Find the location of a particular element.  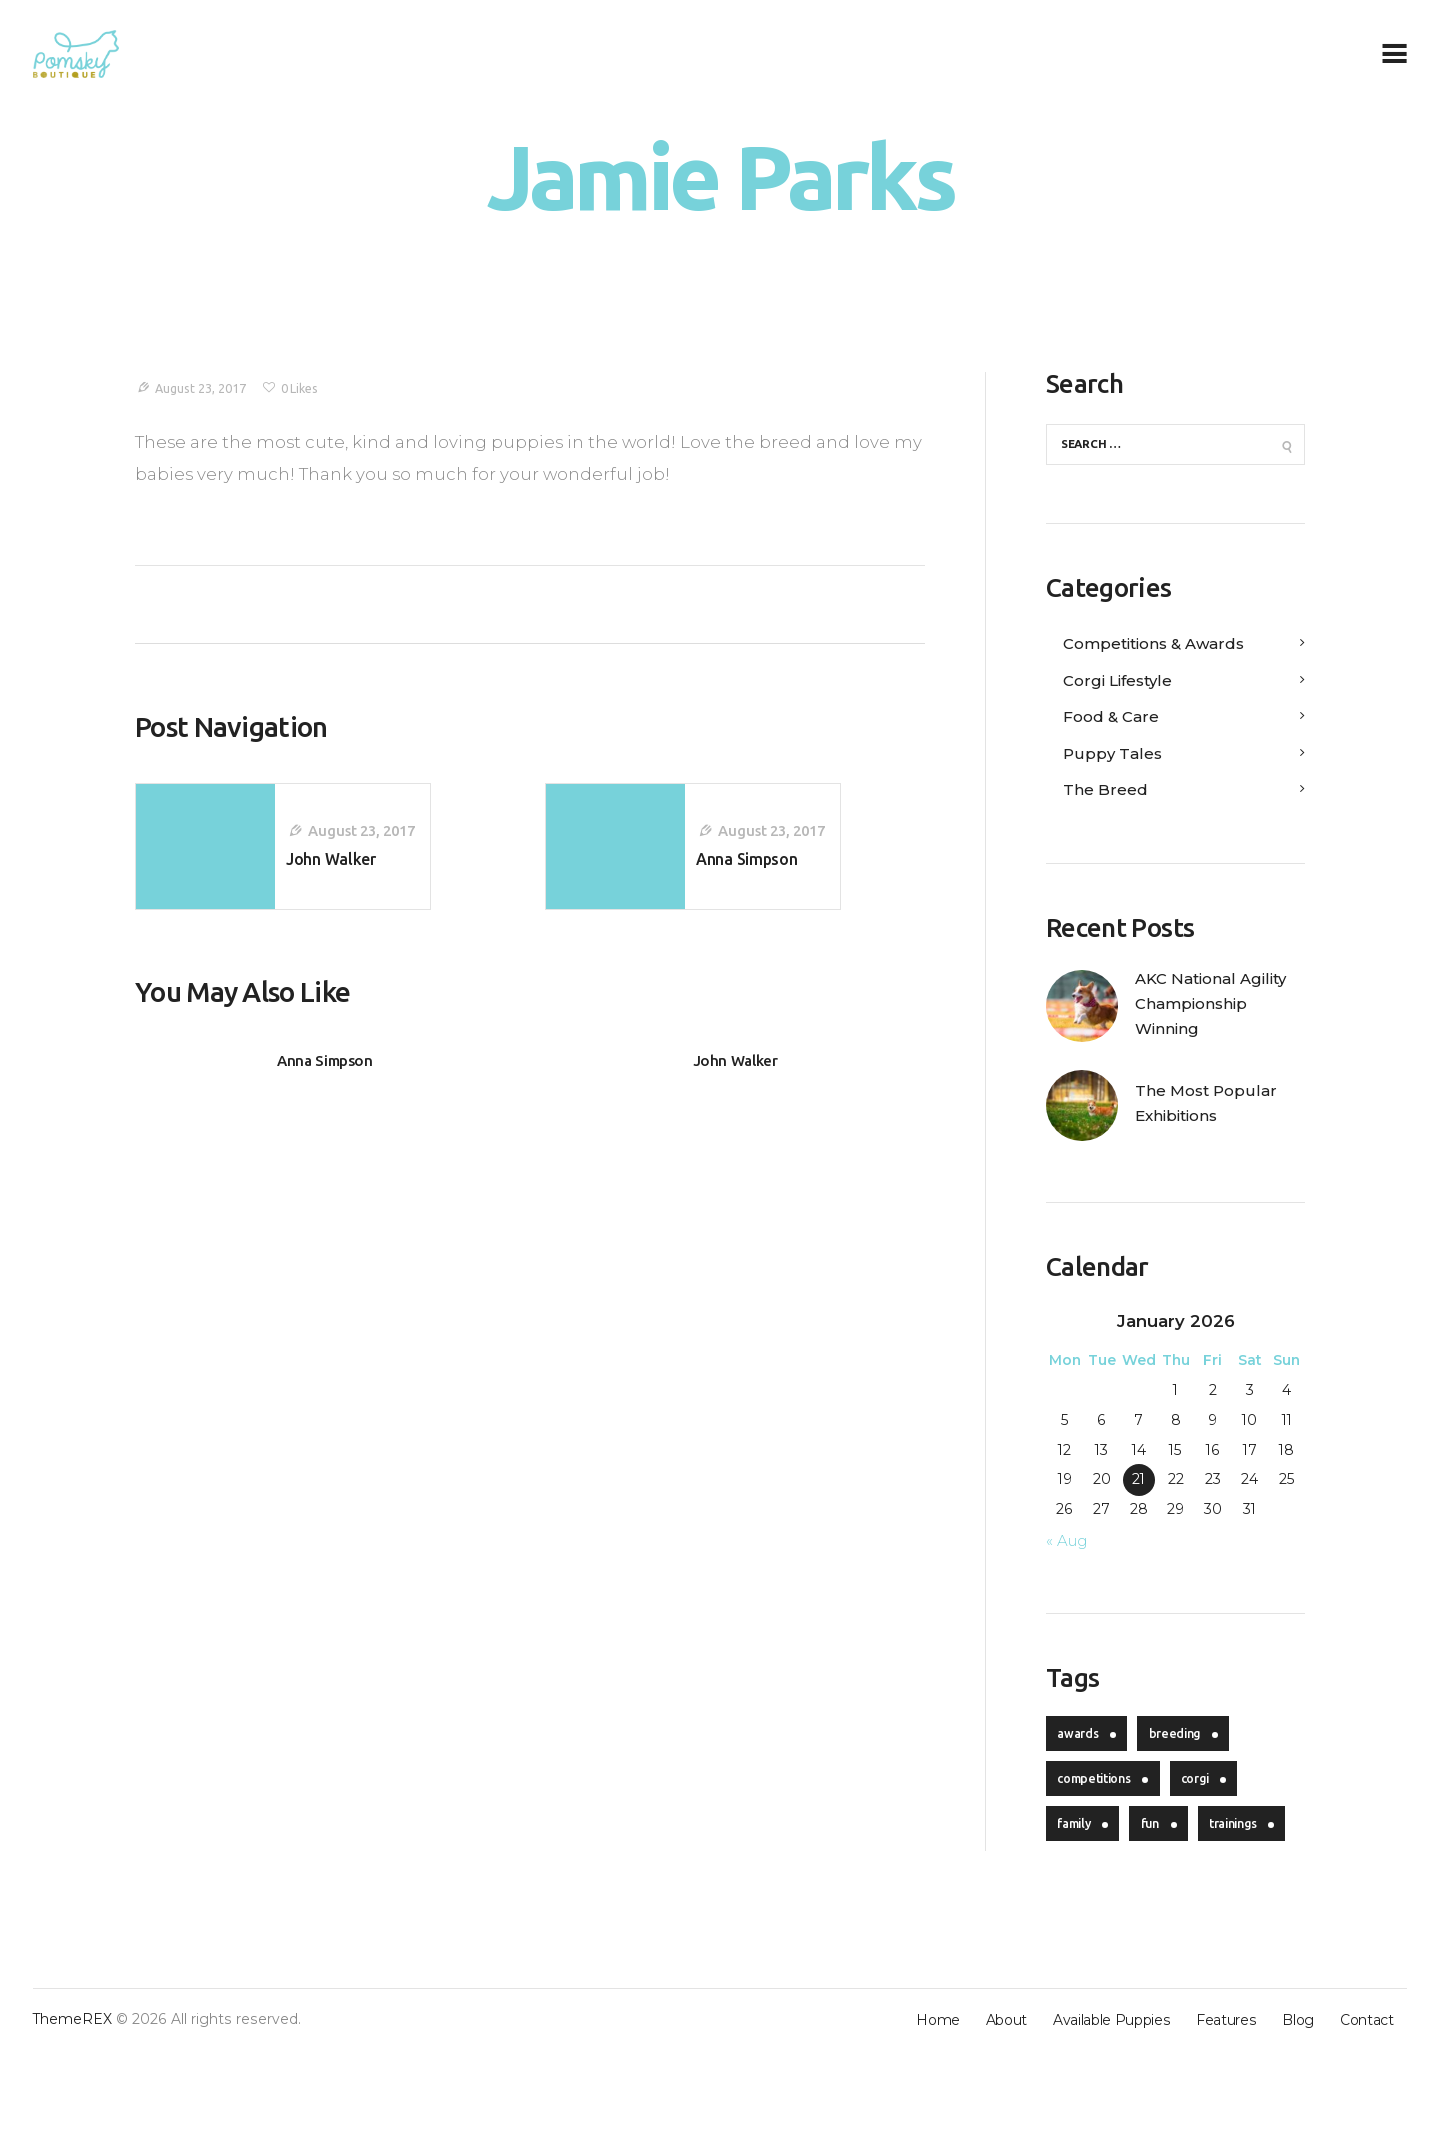

awards [awards (4 items)] is located at coordinates (1081, 1776).